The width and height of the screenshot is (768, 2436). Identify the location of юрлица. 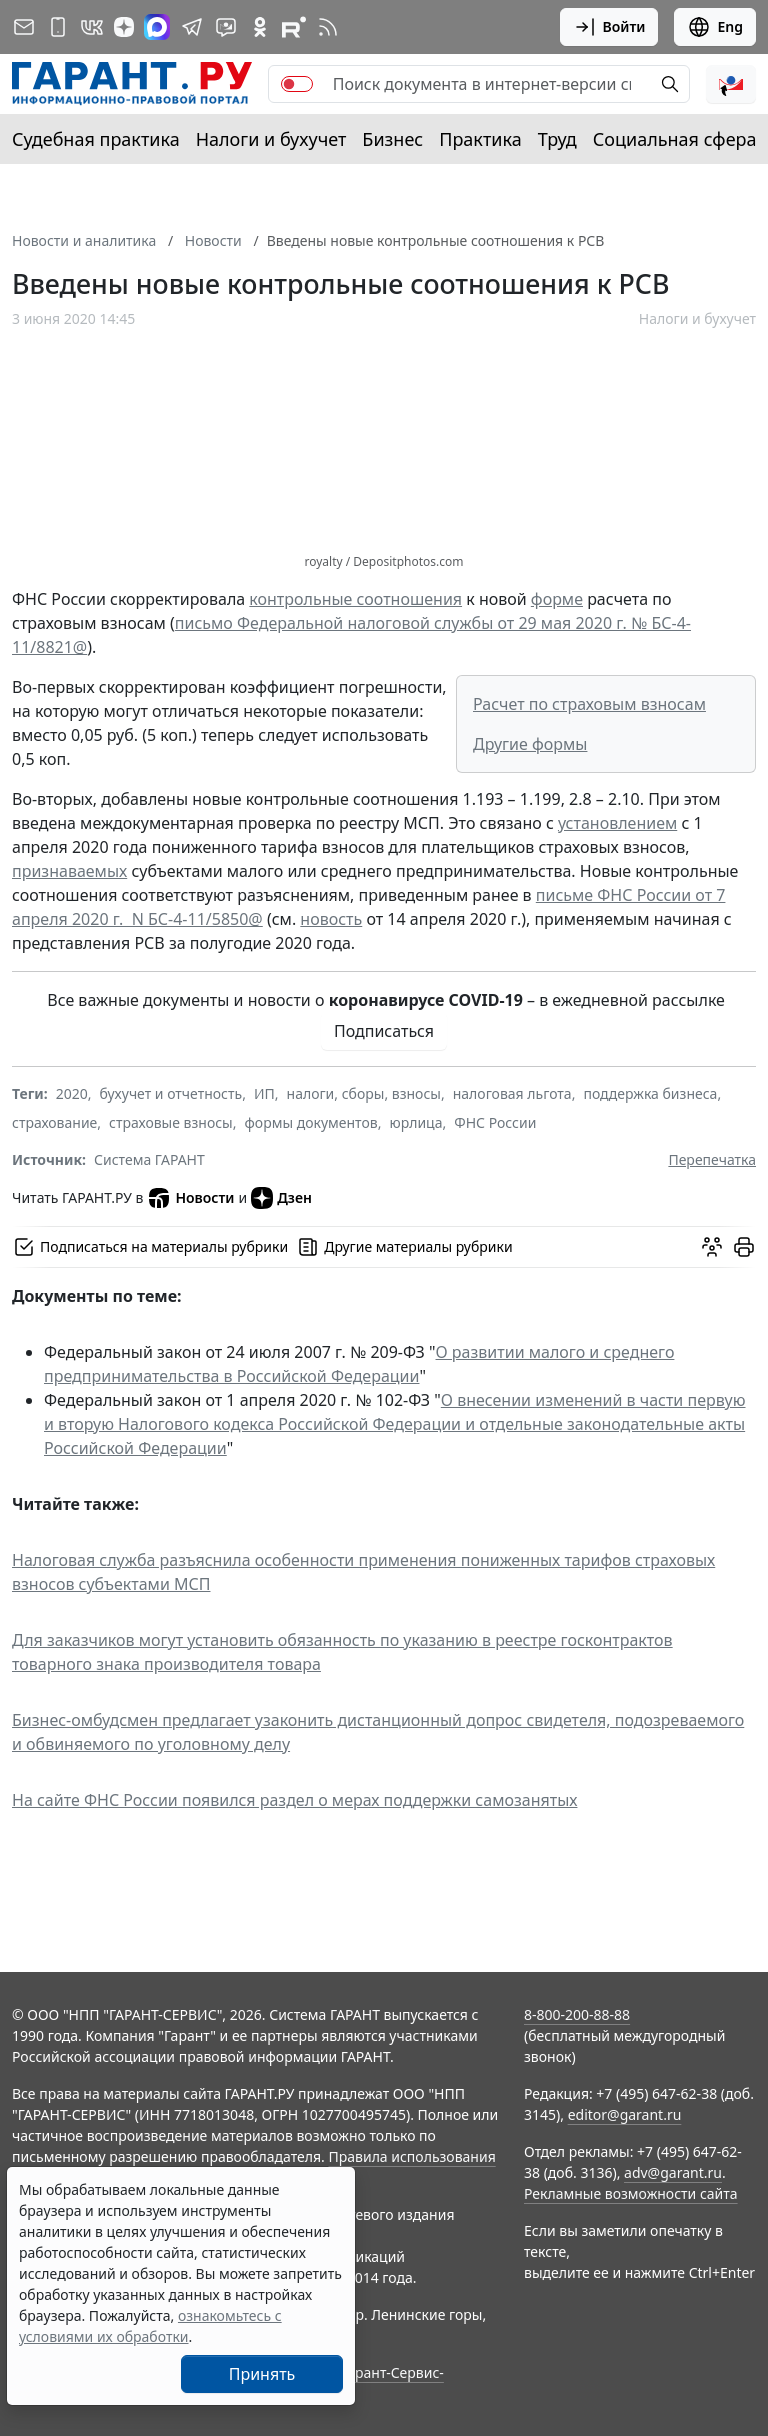
(415, 1122).